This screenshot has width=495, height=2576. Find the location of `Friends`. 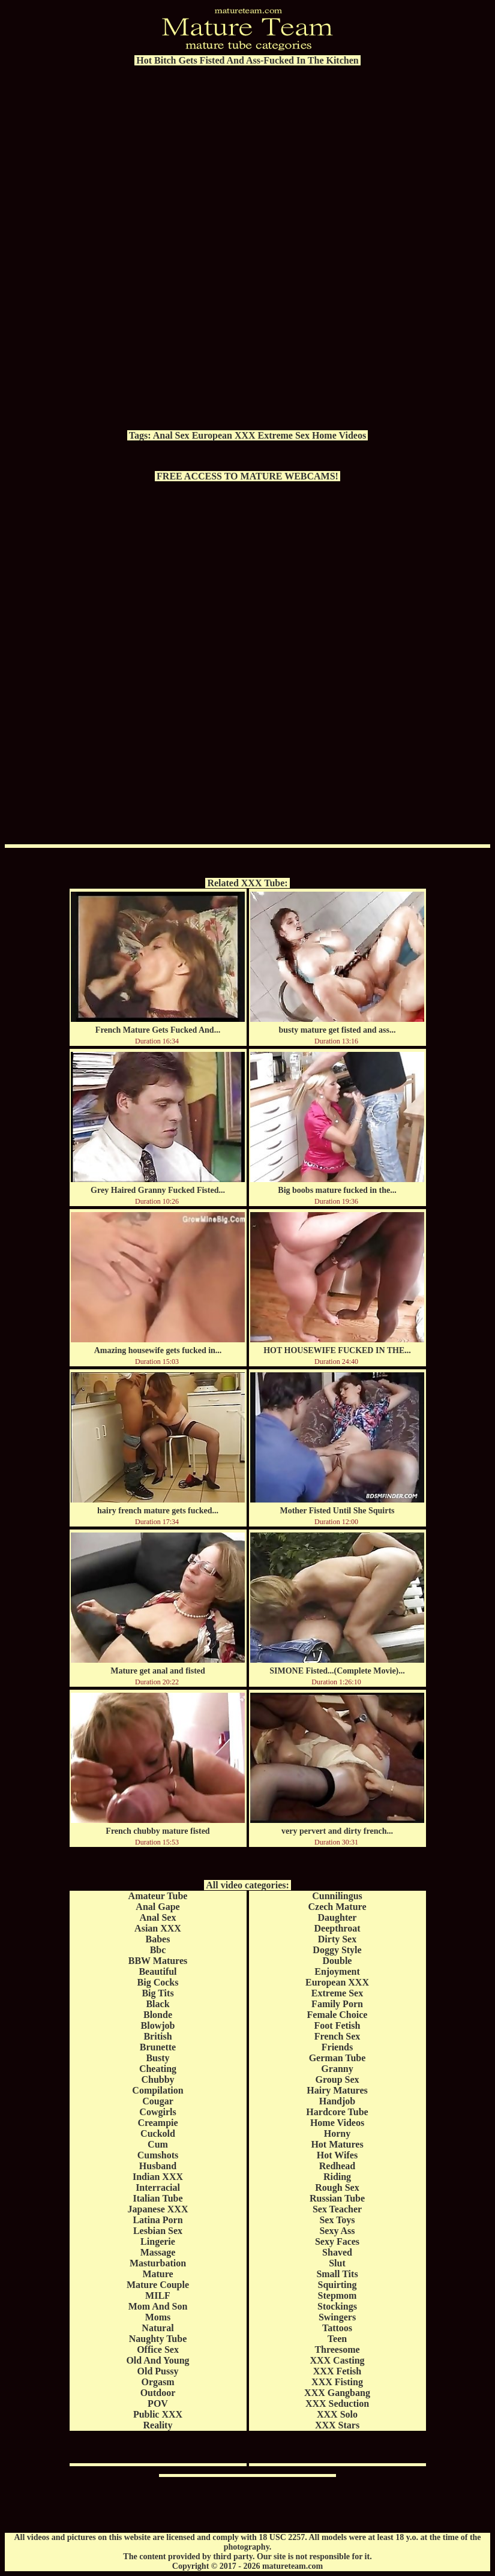

Friends is located at coordinates (337, 2047).